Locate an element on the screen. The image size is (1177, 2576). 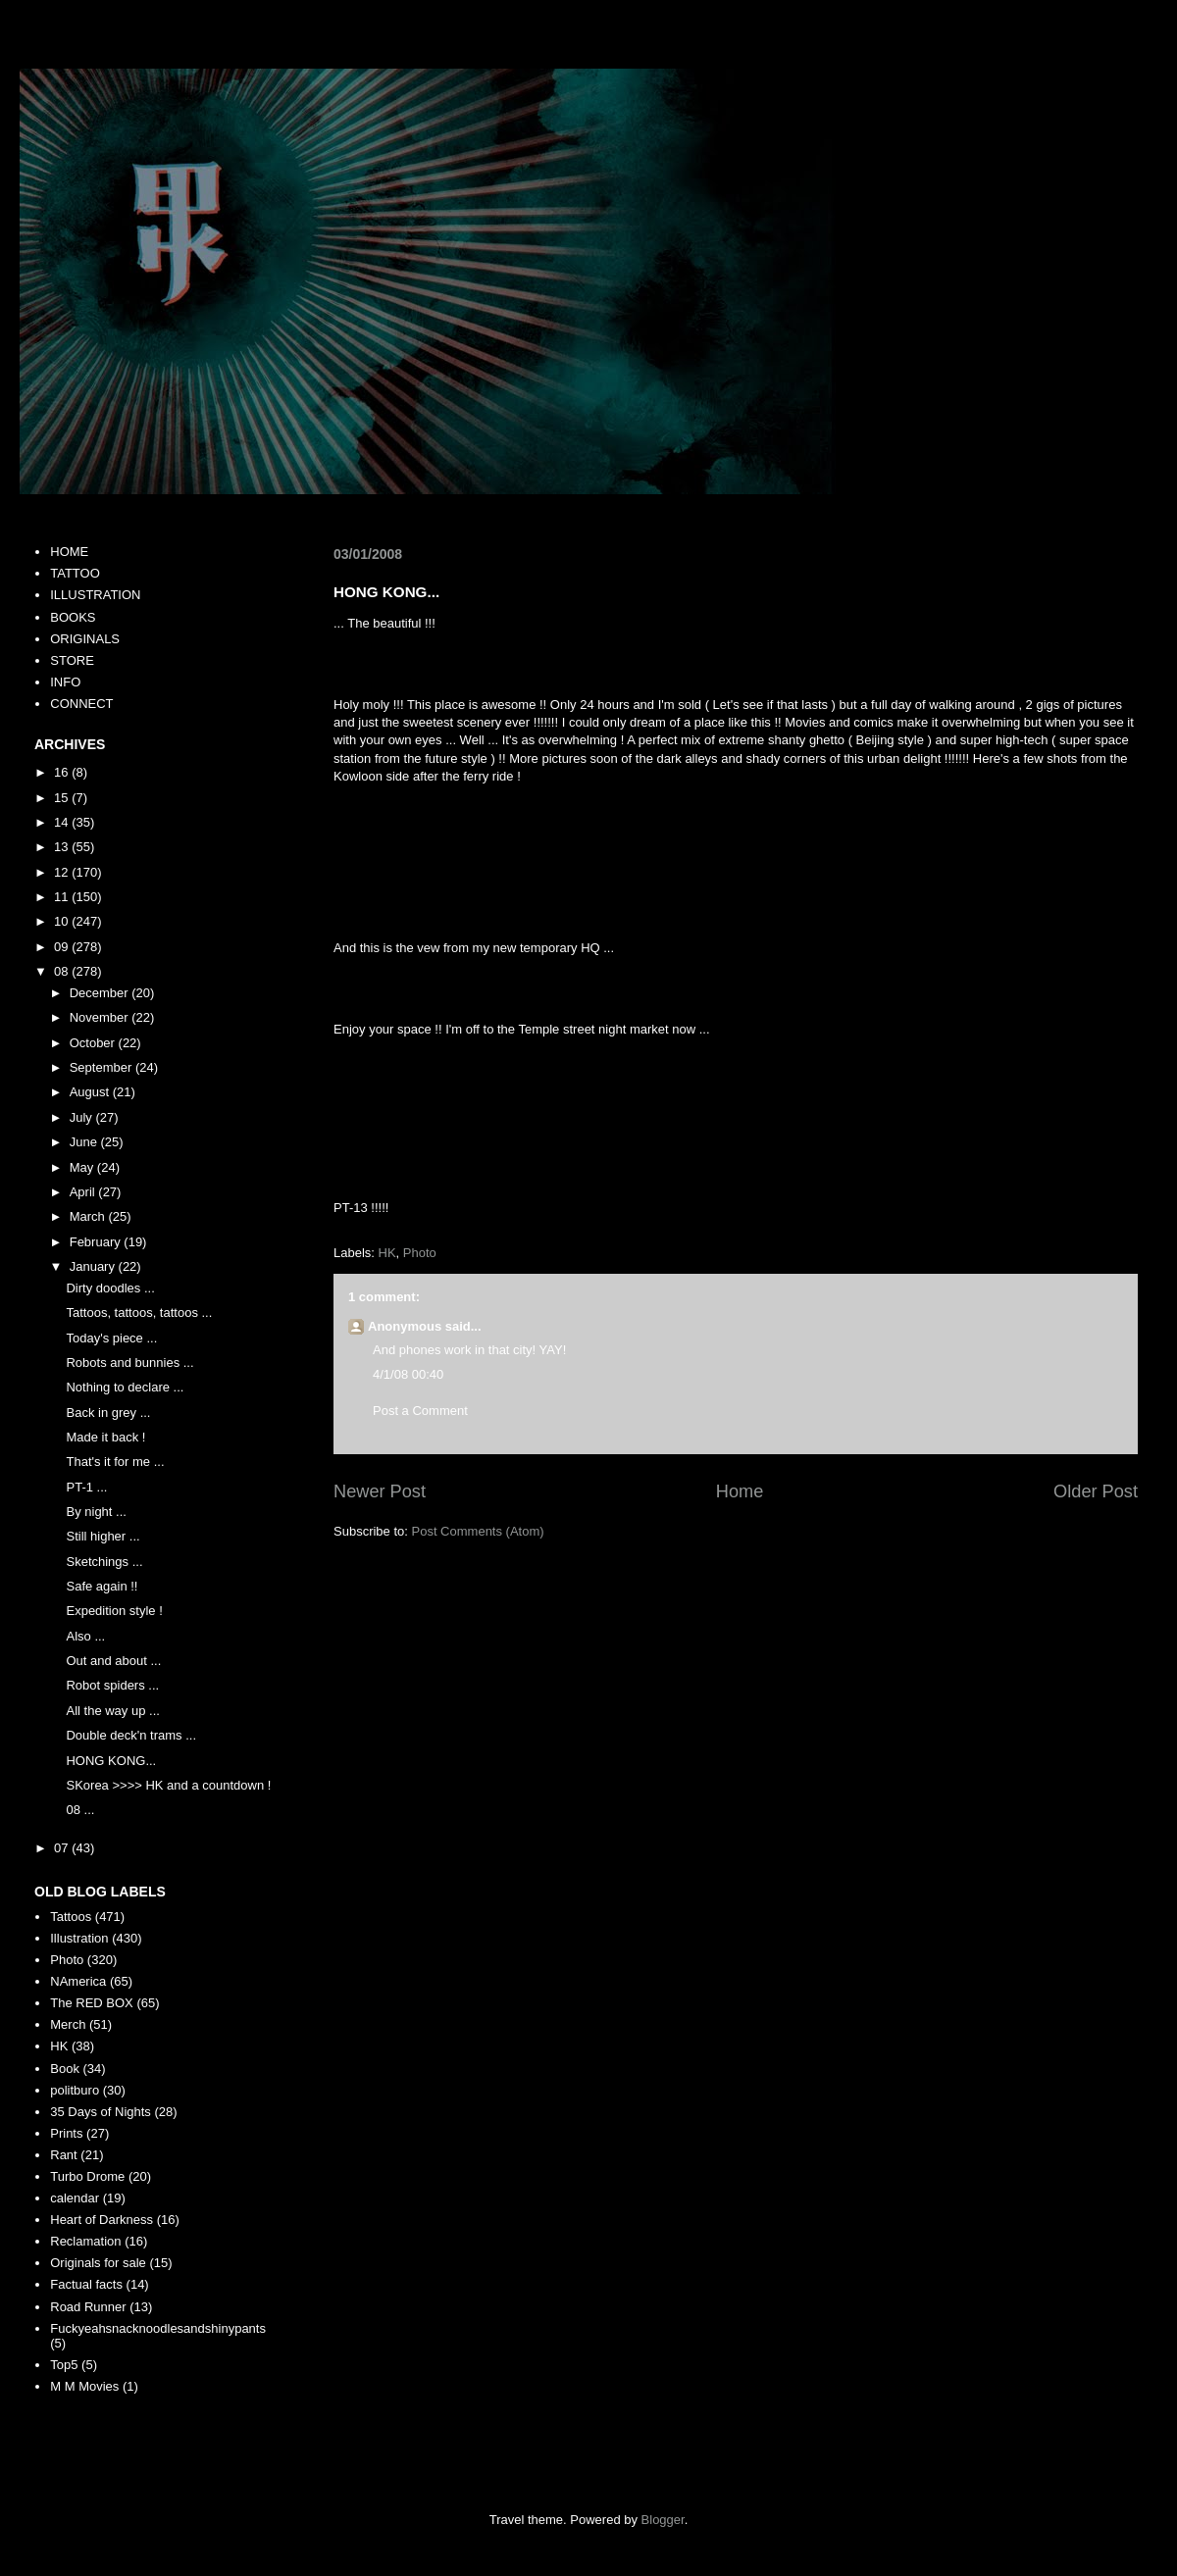
Illustration is located at coordinates (79, 1938).